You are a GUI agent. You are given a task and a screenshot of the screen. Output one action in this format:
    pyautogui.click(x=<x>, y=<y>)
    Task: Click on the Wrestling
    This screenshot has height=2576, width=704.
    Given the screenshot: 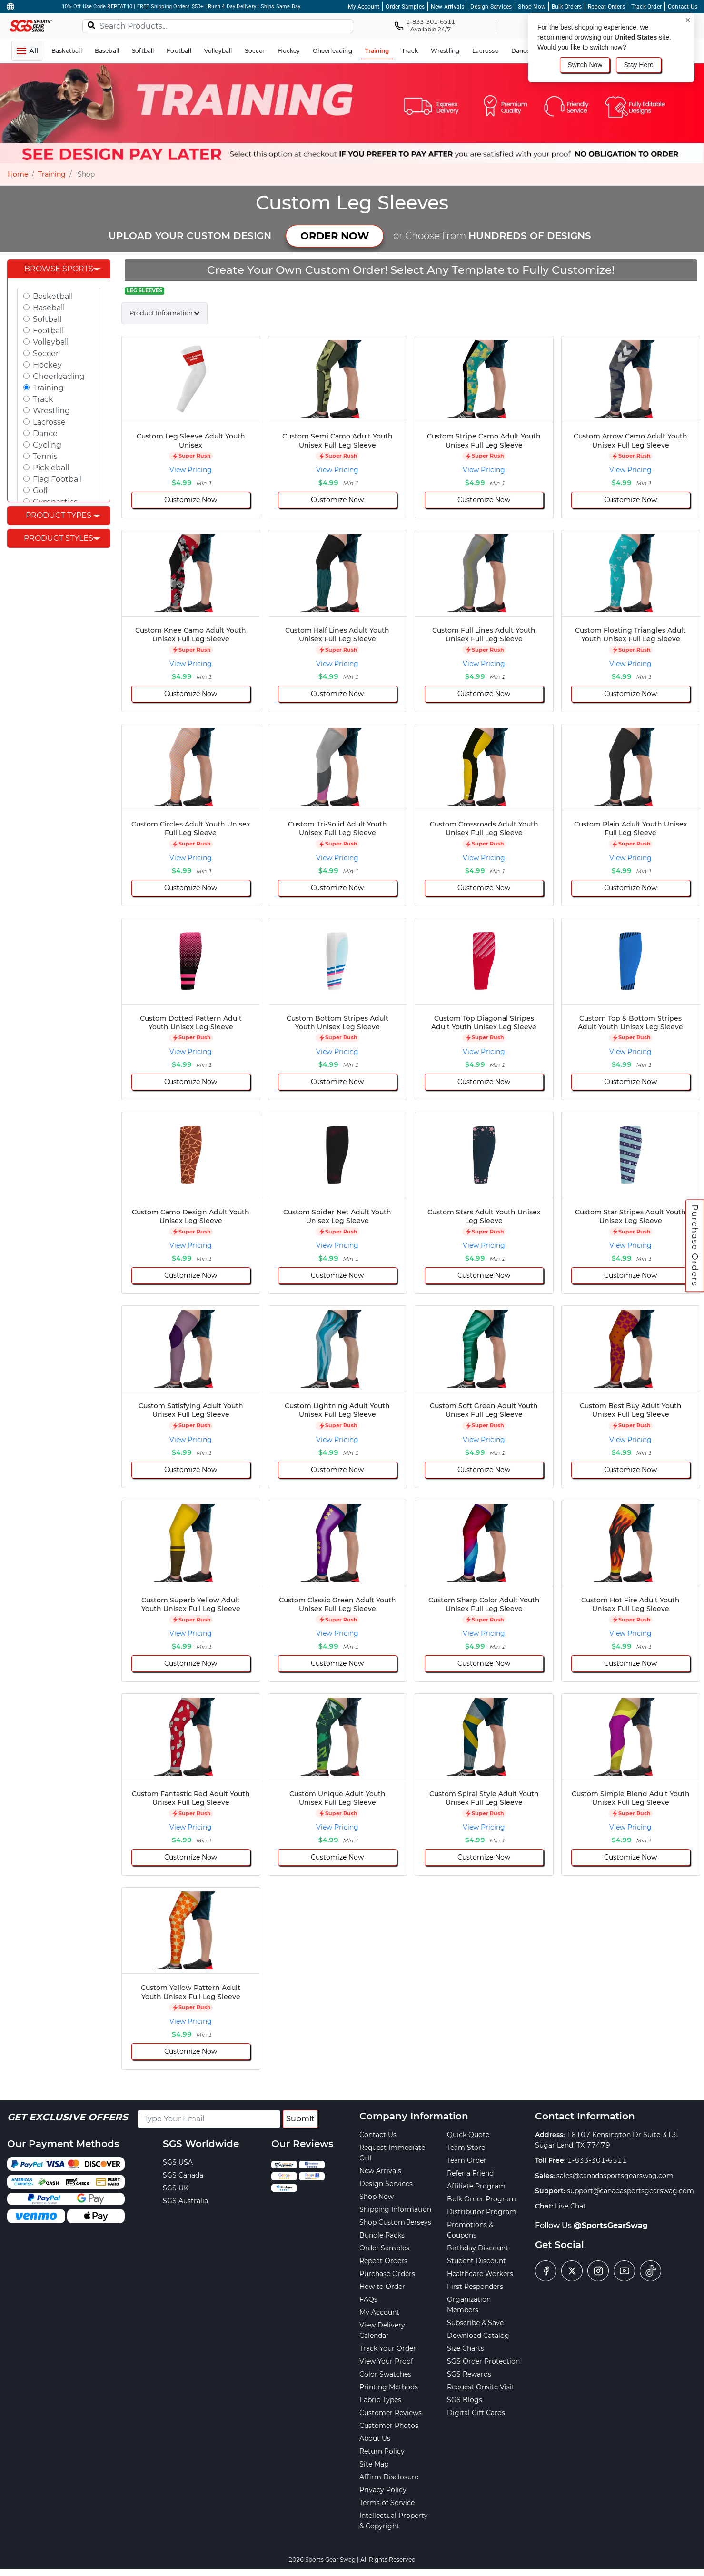 What is the action you would take?
    pyautogui.click(x=51, y=410)
    